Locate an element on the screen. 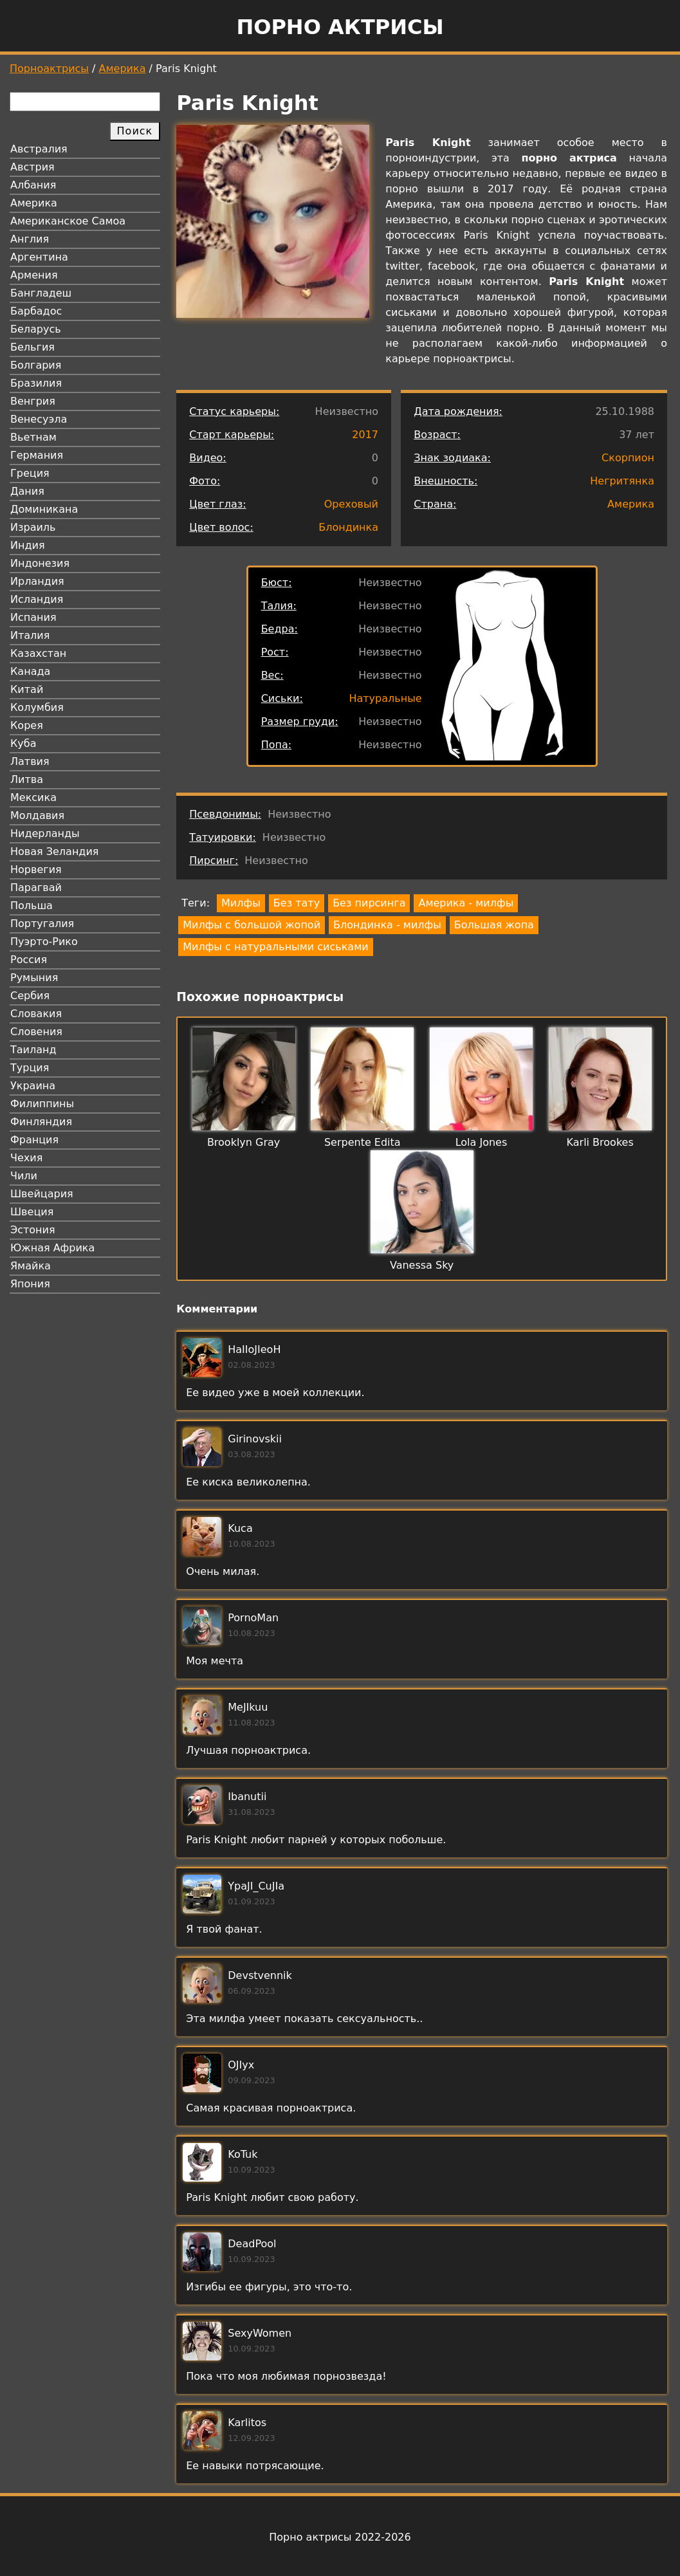  Израиль is located at coordinates (33, 527).